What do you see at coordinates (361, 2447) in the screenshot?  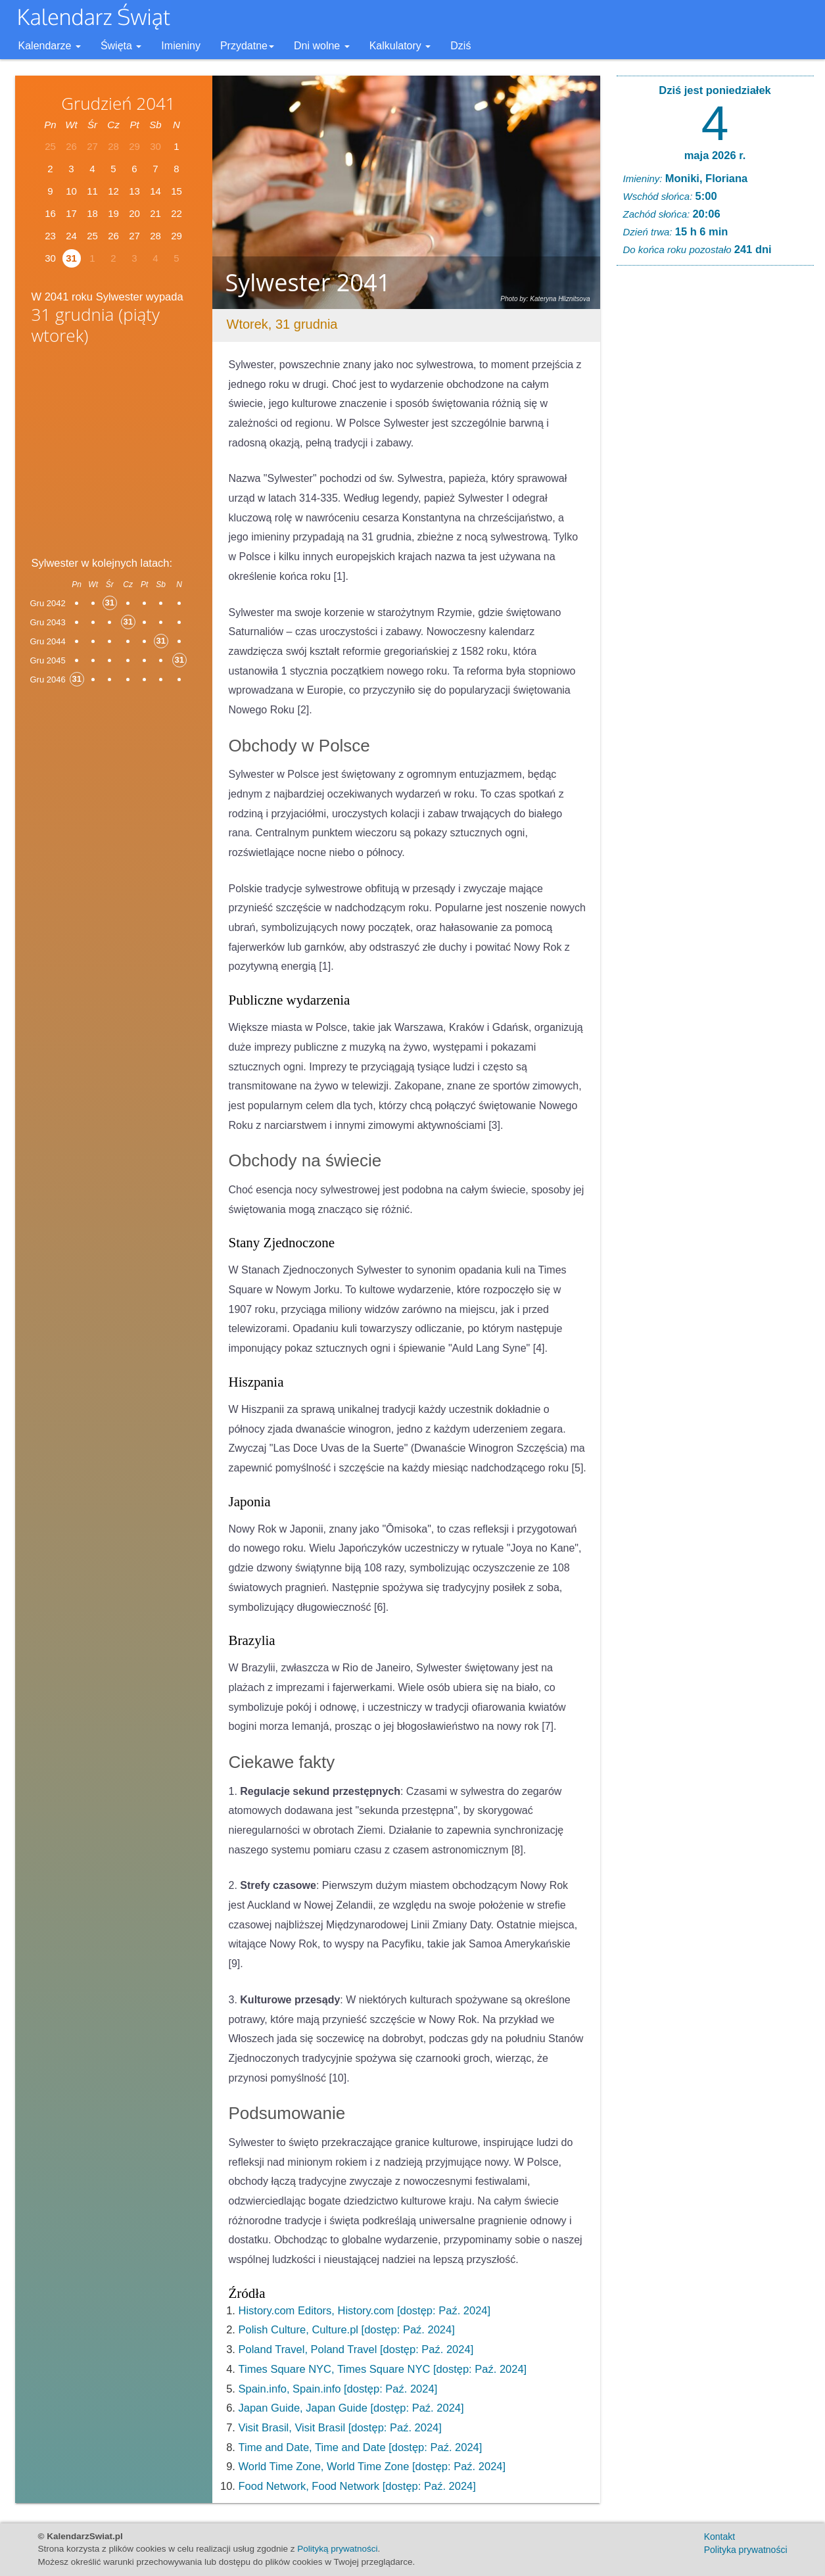 I see `Time and Date, Time and Date [dostęp: Paź. 2024]` at bounding box center [361, 2447].